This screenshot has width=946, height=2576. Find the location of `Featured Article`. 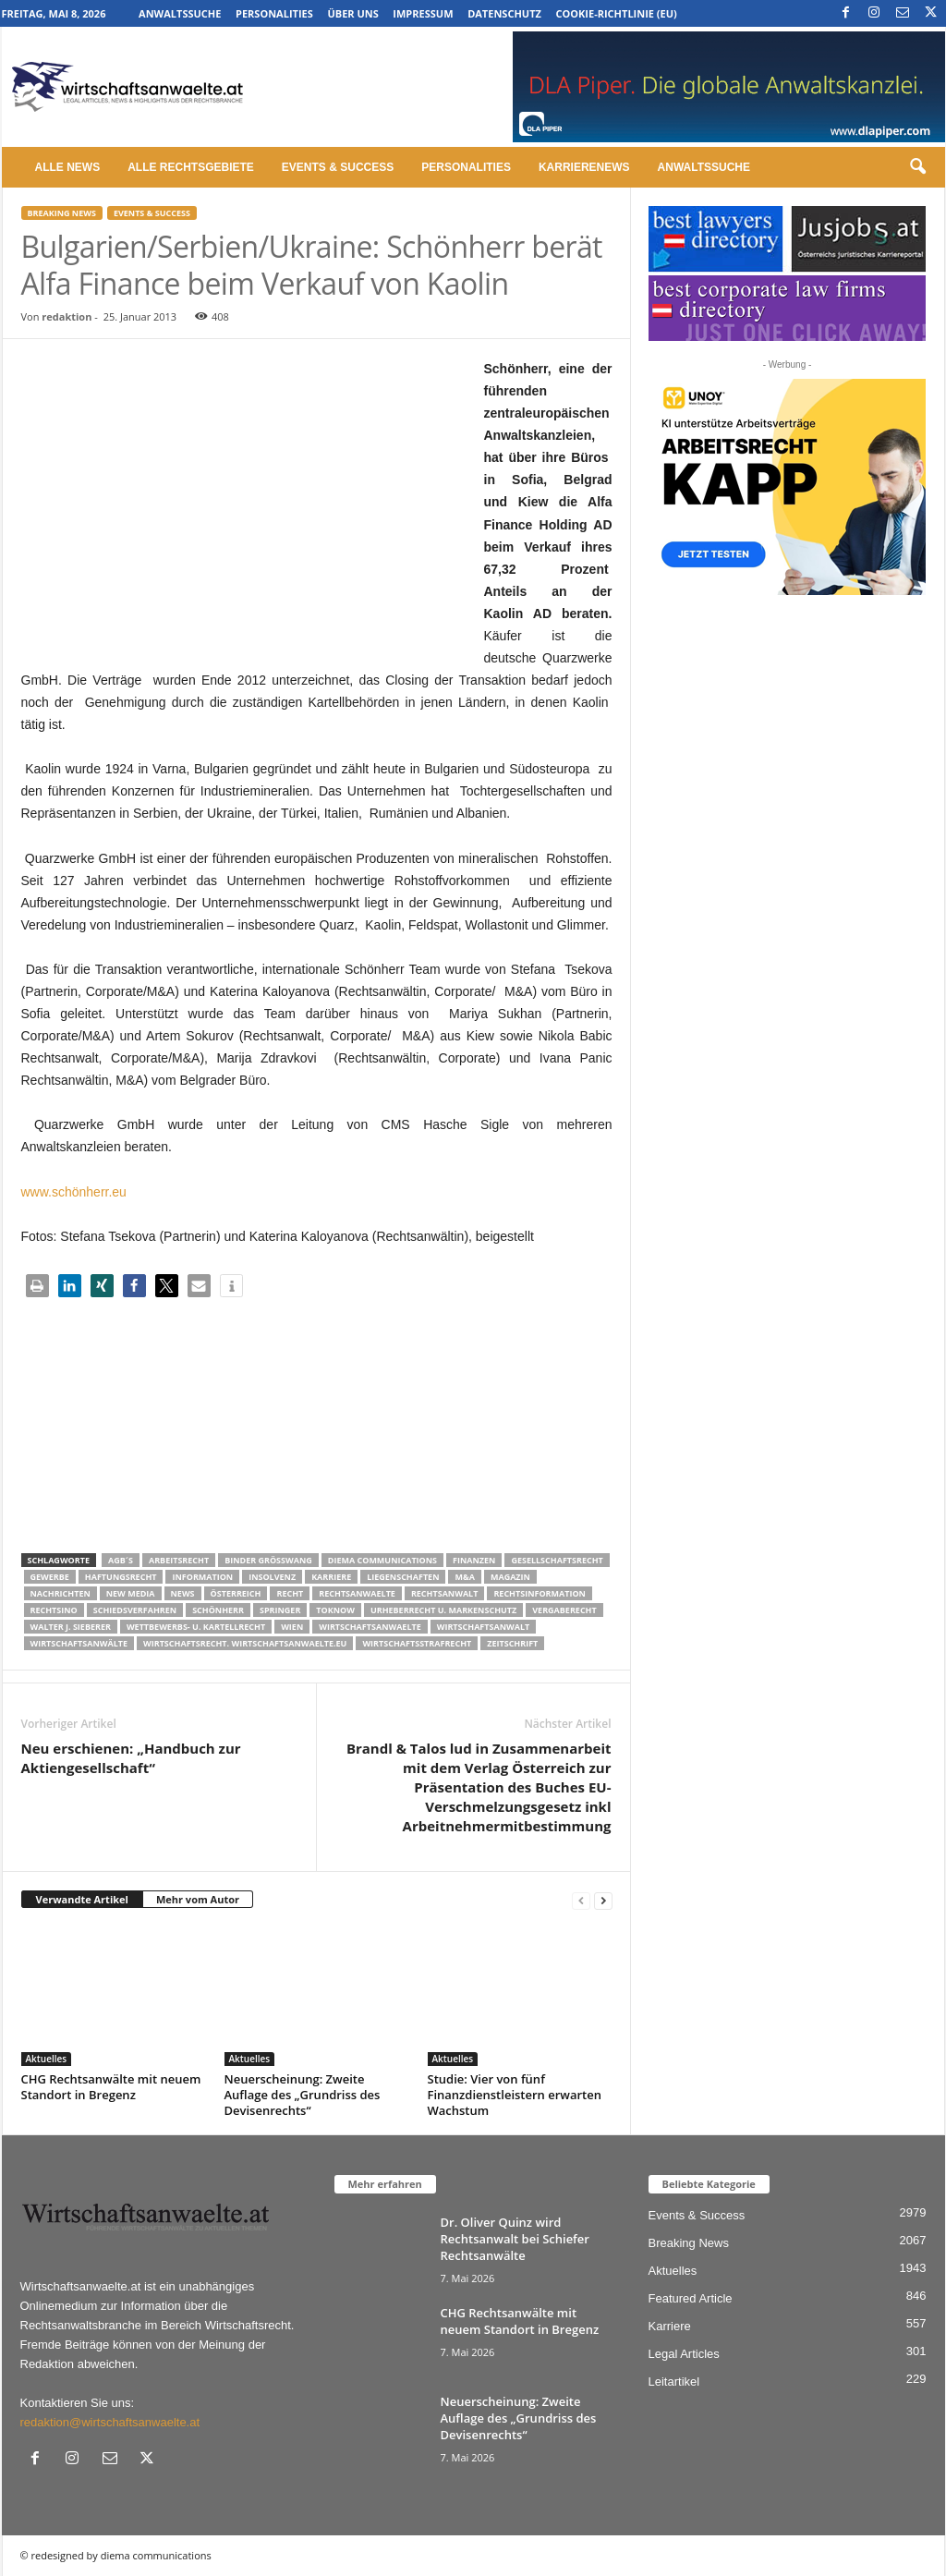

Featured Article is located at coordinates (691, 2298).